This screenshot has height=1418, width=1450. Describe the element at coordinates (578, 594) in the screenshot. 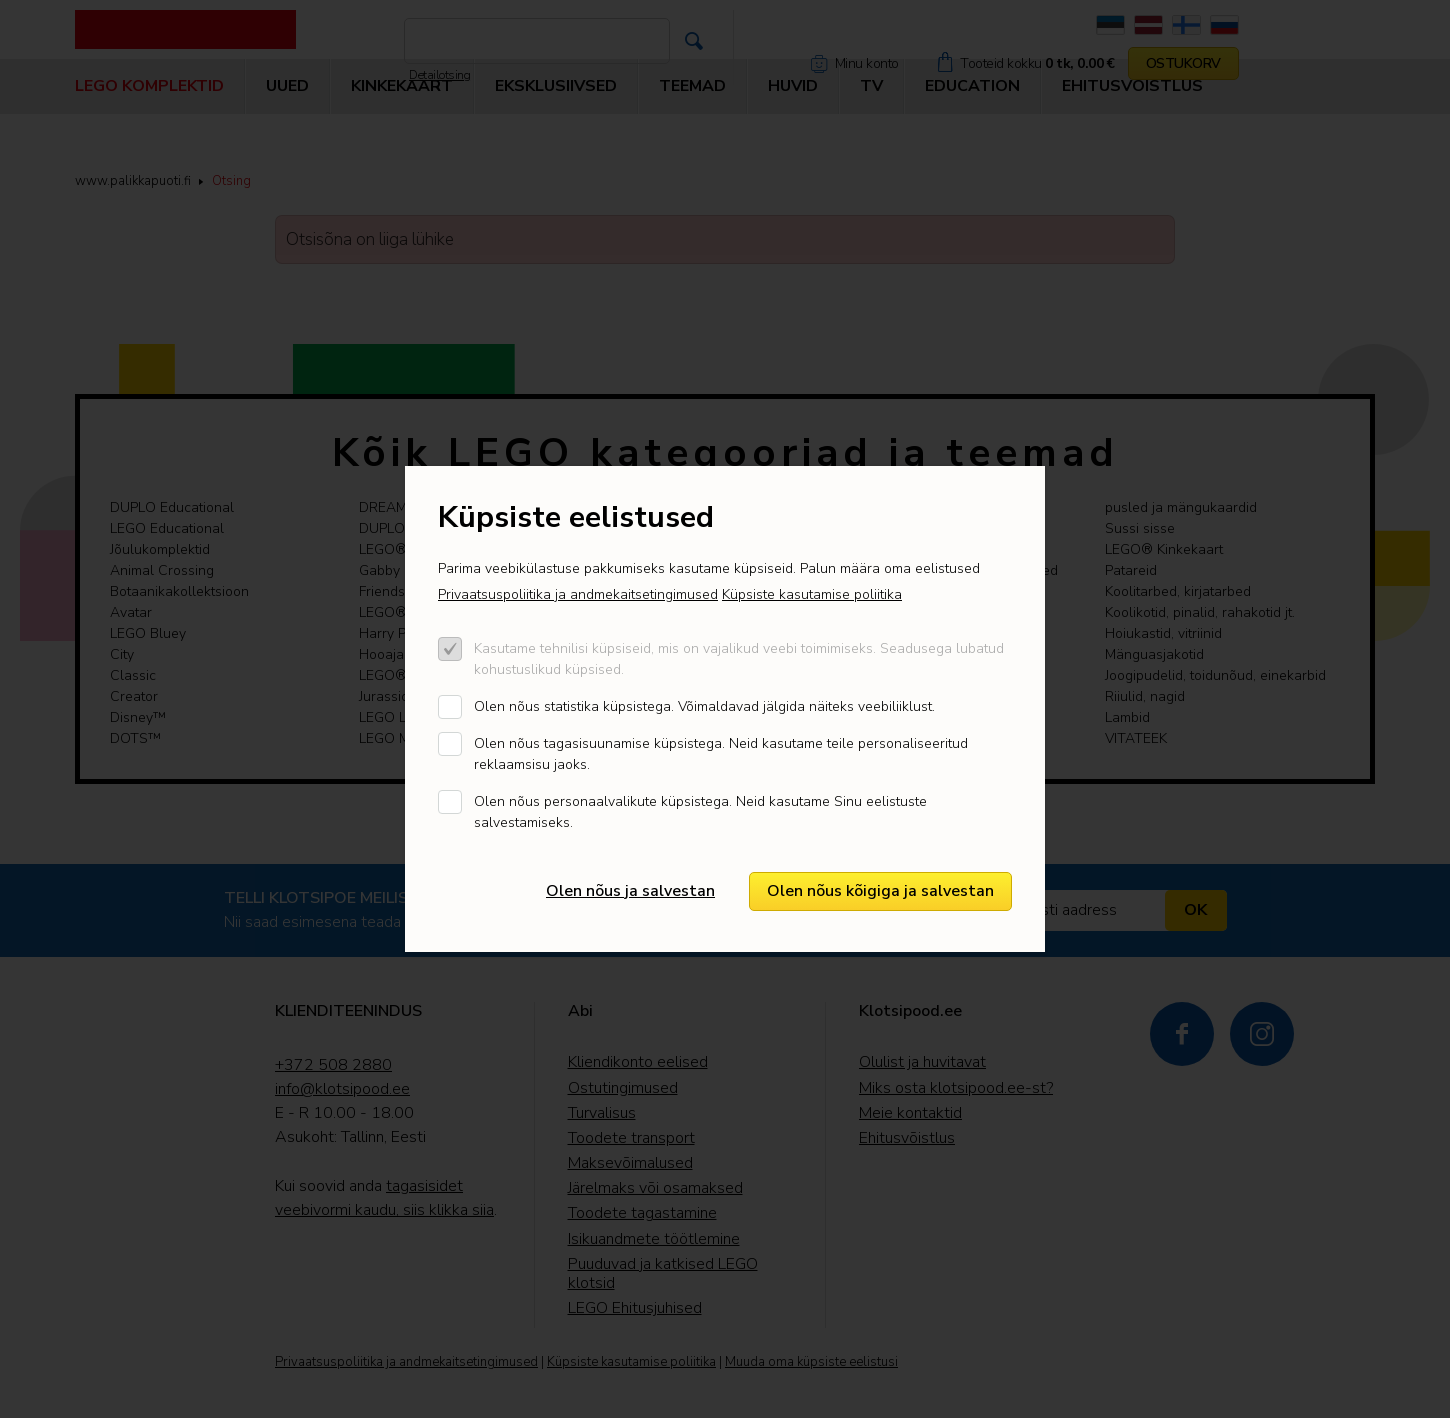

I see `Privaatsuspoliitika ja andmekaitsetingimused` at that location.